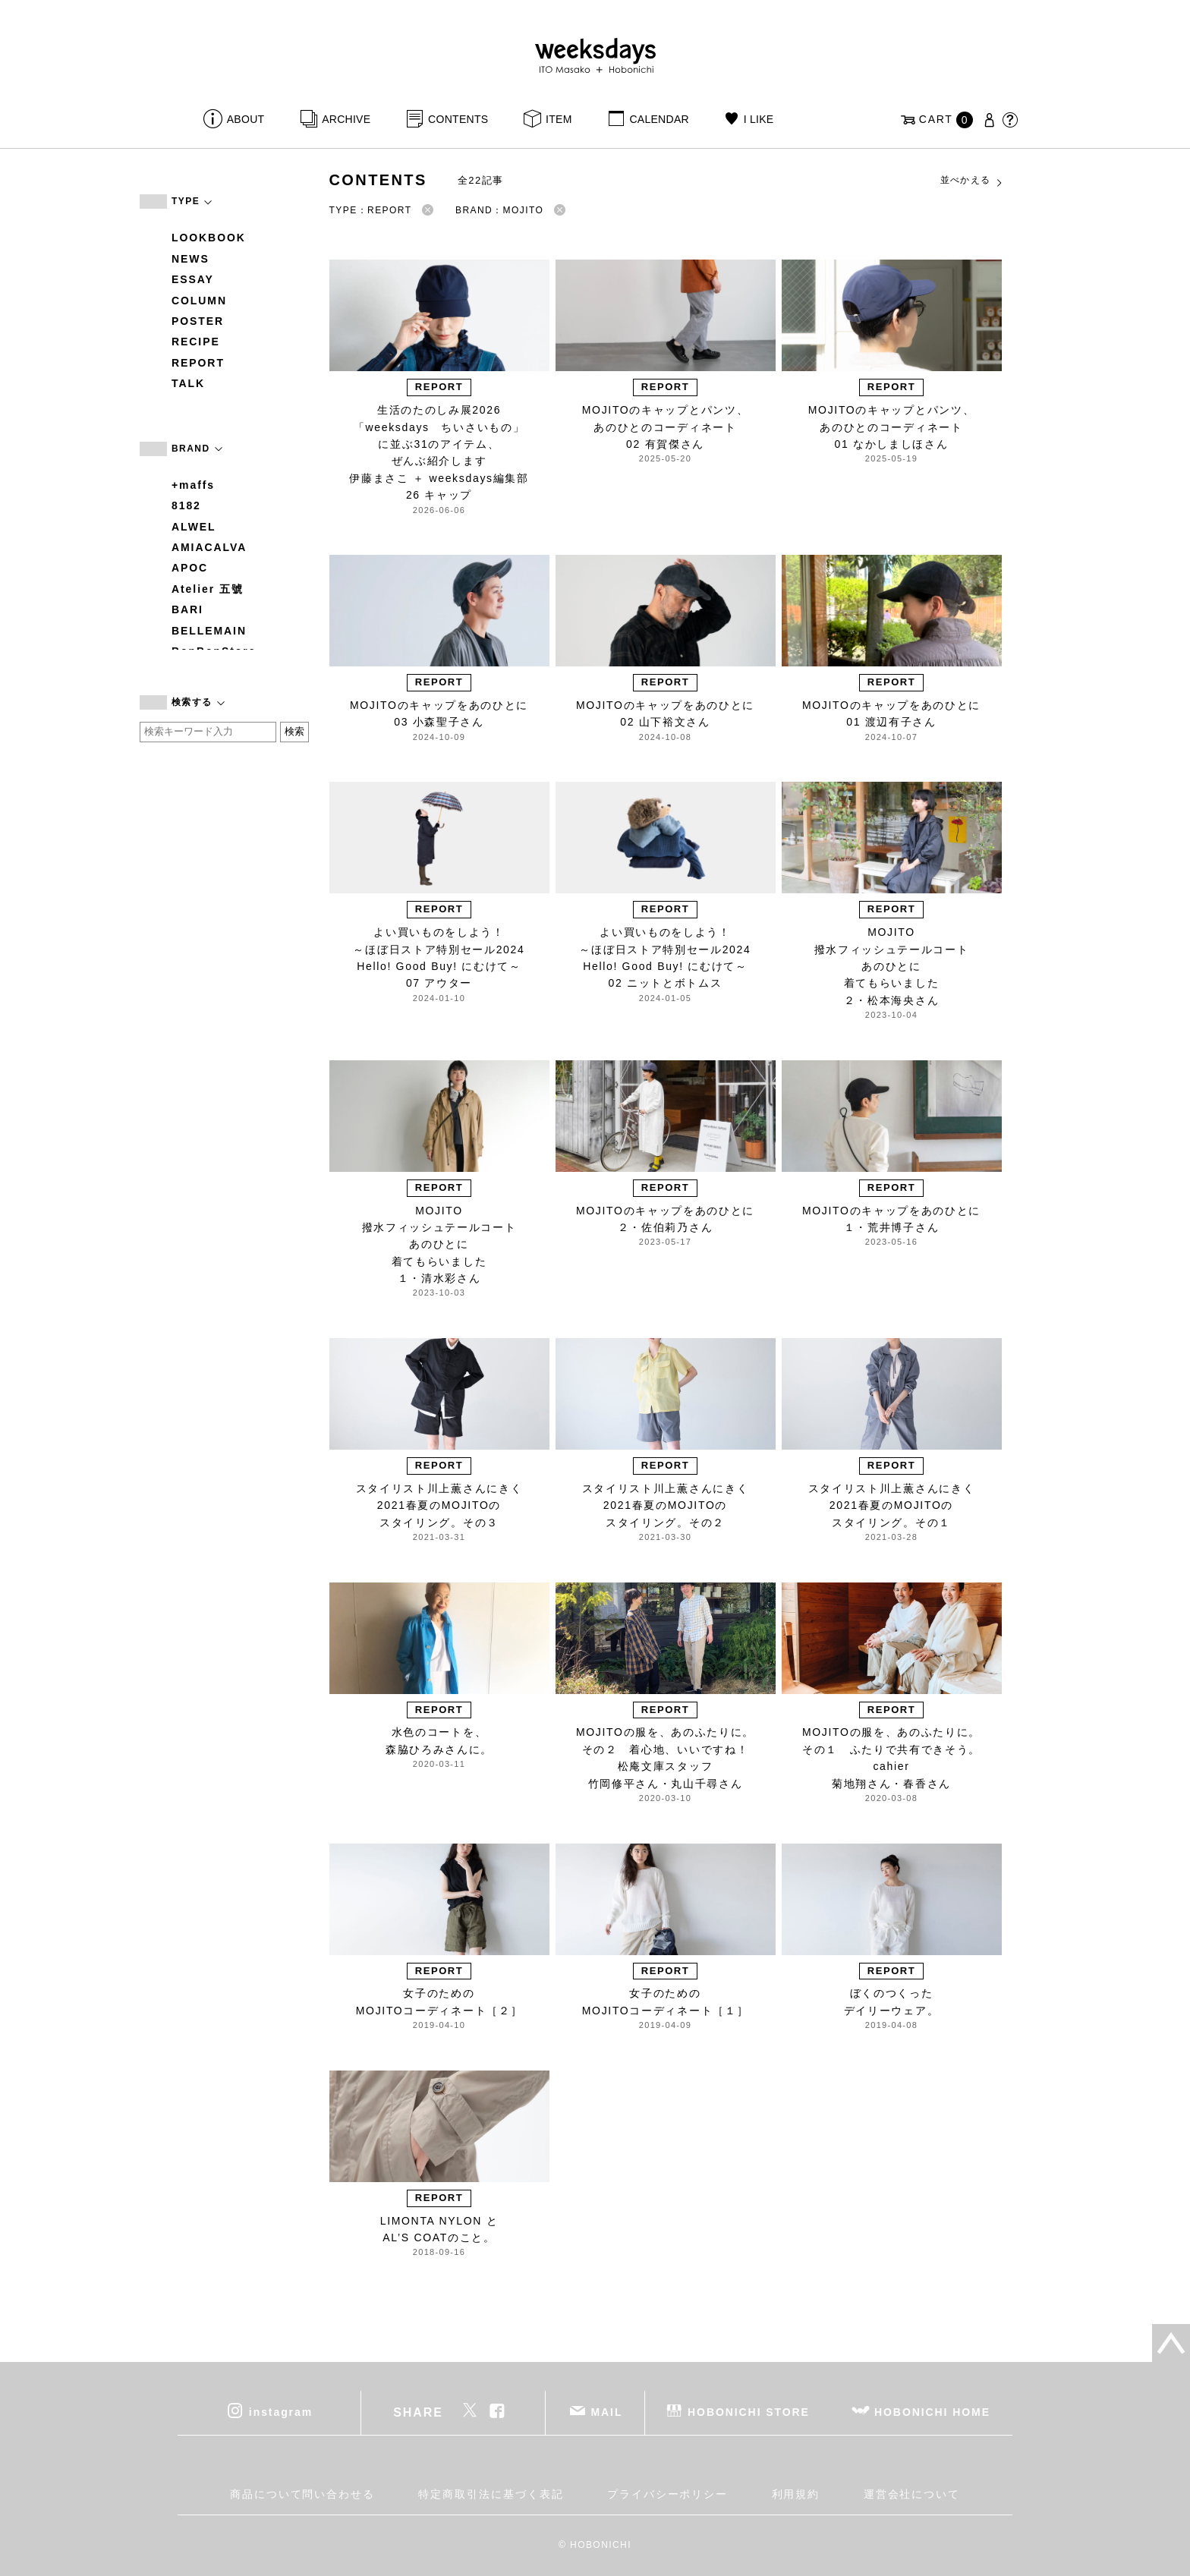 This screenshot has width=1190, height=2576. Describe the element at coordinates (667, 2494) in the screenshot. I see `プライバシーポリシー` at that location.